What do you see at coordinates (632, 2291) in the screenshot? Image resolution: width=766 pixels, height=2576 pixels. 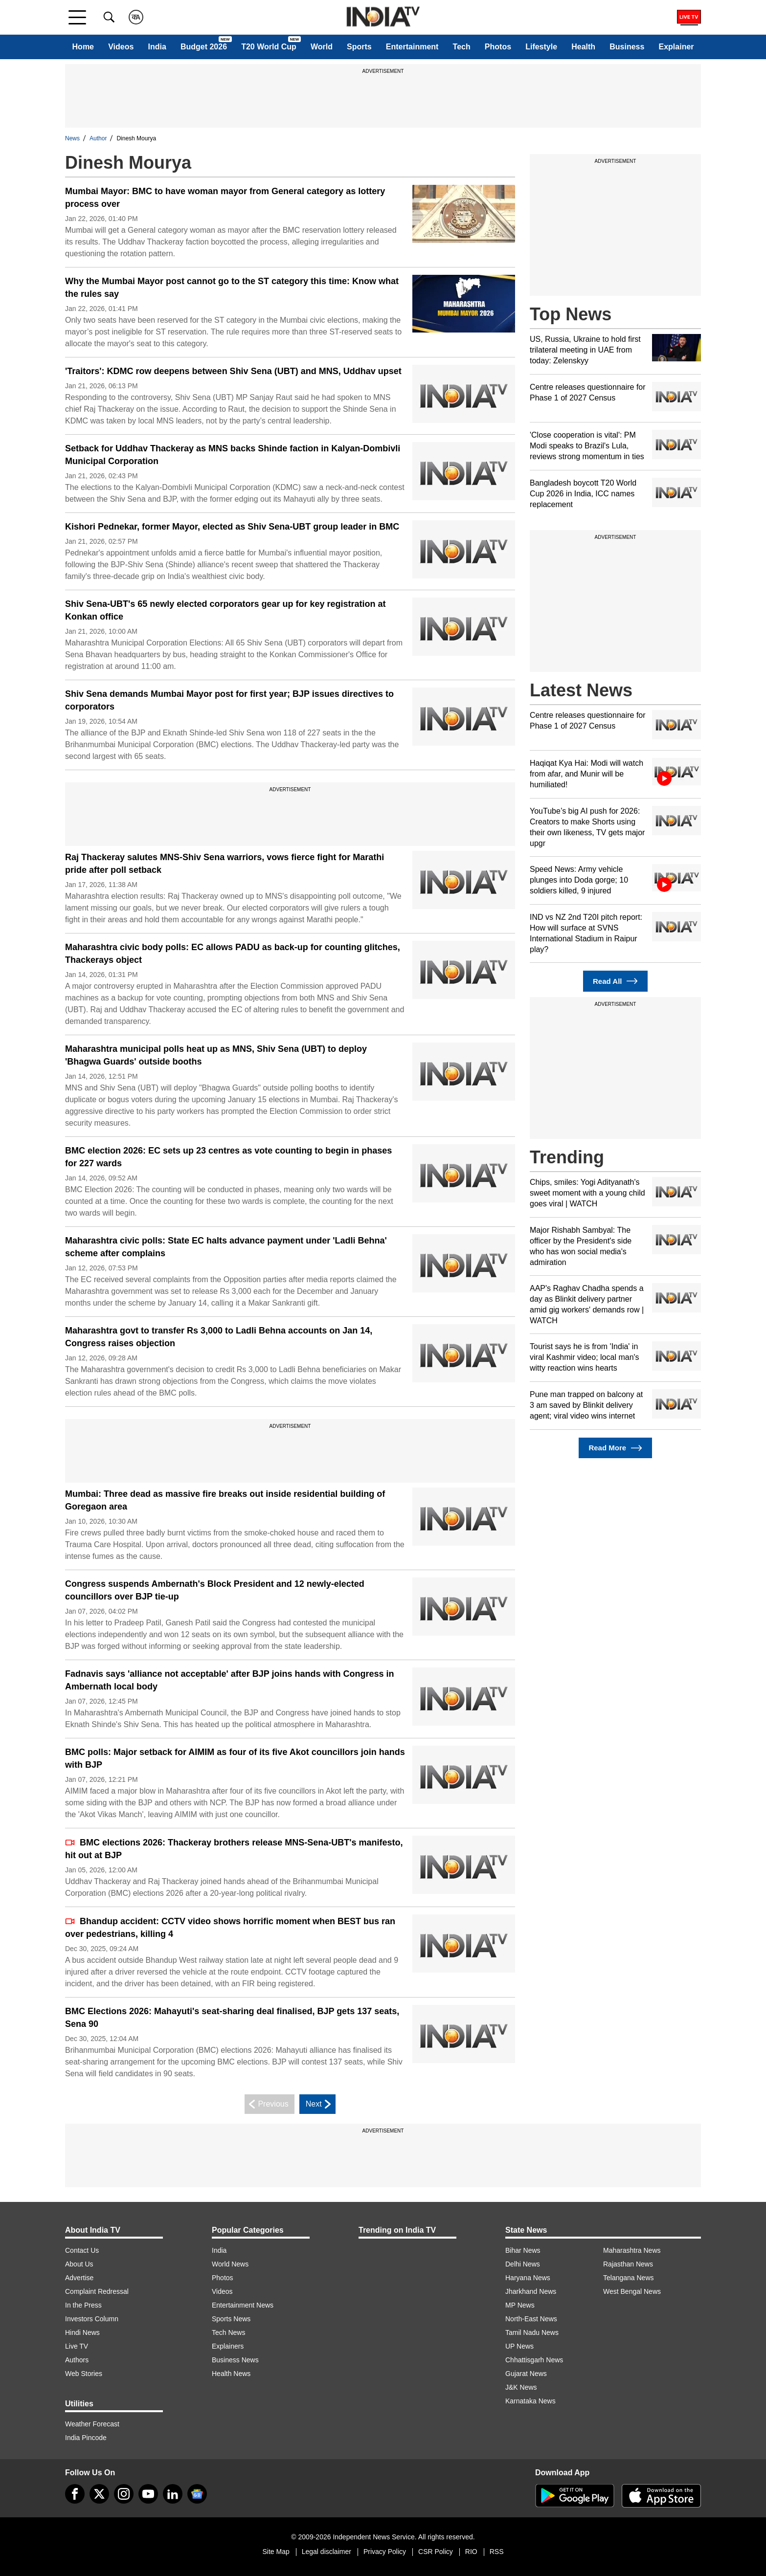 I see `West Bengal News` at bounding box center [632, 2291].